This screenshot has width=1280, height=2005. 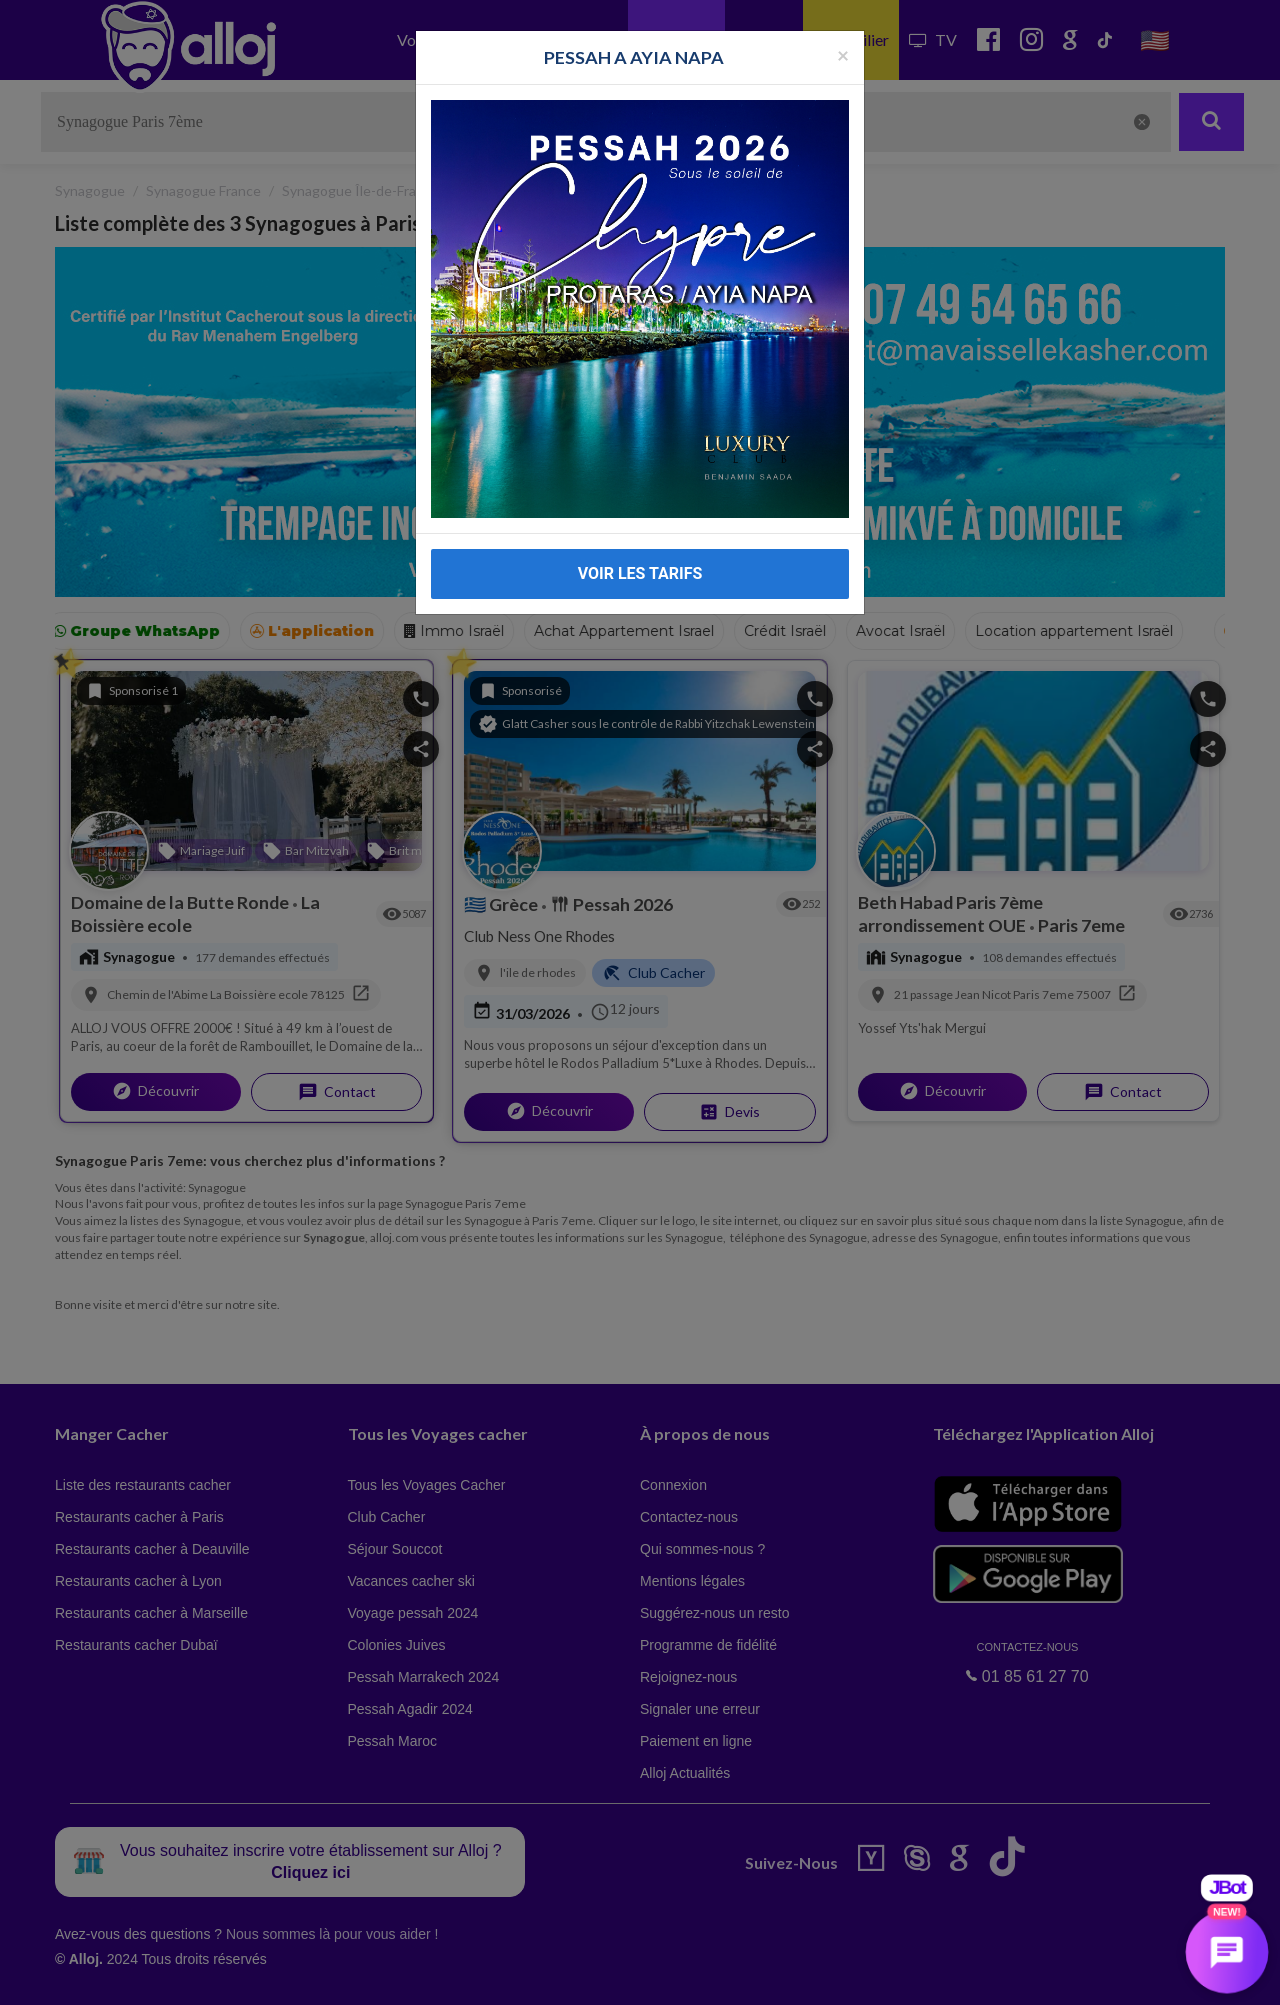 What do you see at coordinates (843, 54) in the screenshot?
I see `[Fermer la popup]` at bounding box center [843, 54].